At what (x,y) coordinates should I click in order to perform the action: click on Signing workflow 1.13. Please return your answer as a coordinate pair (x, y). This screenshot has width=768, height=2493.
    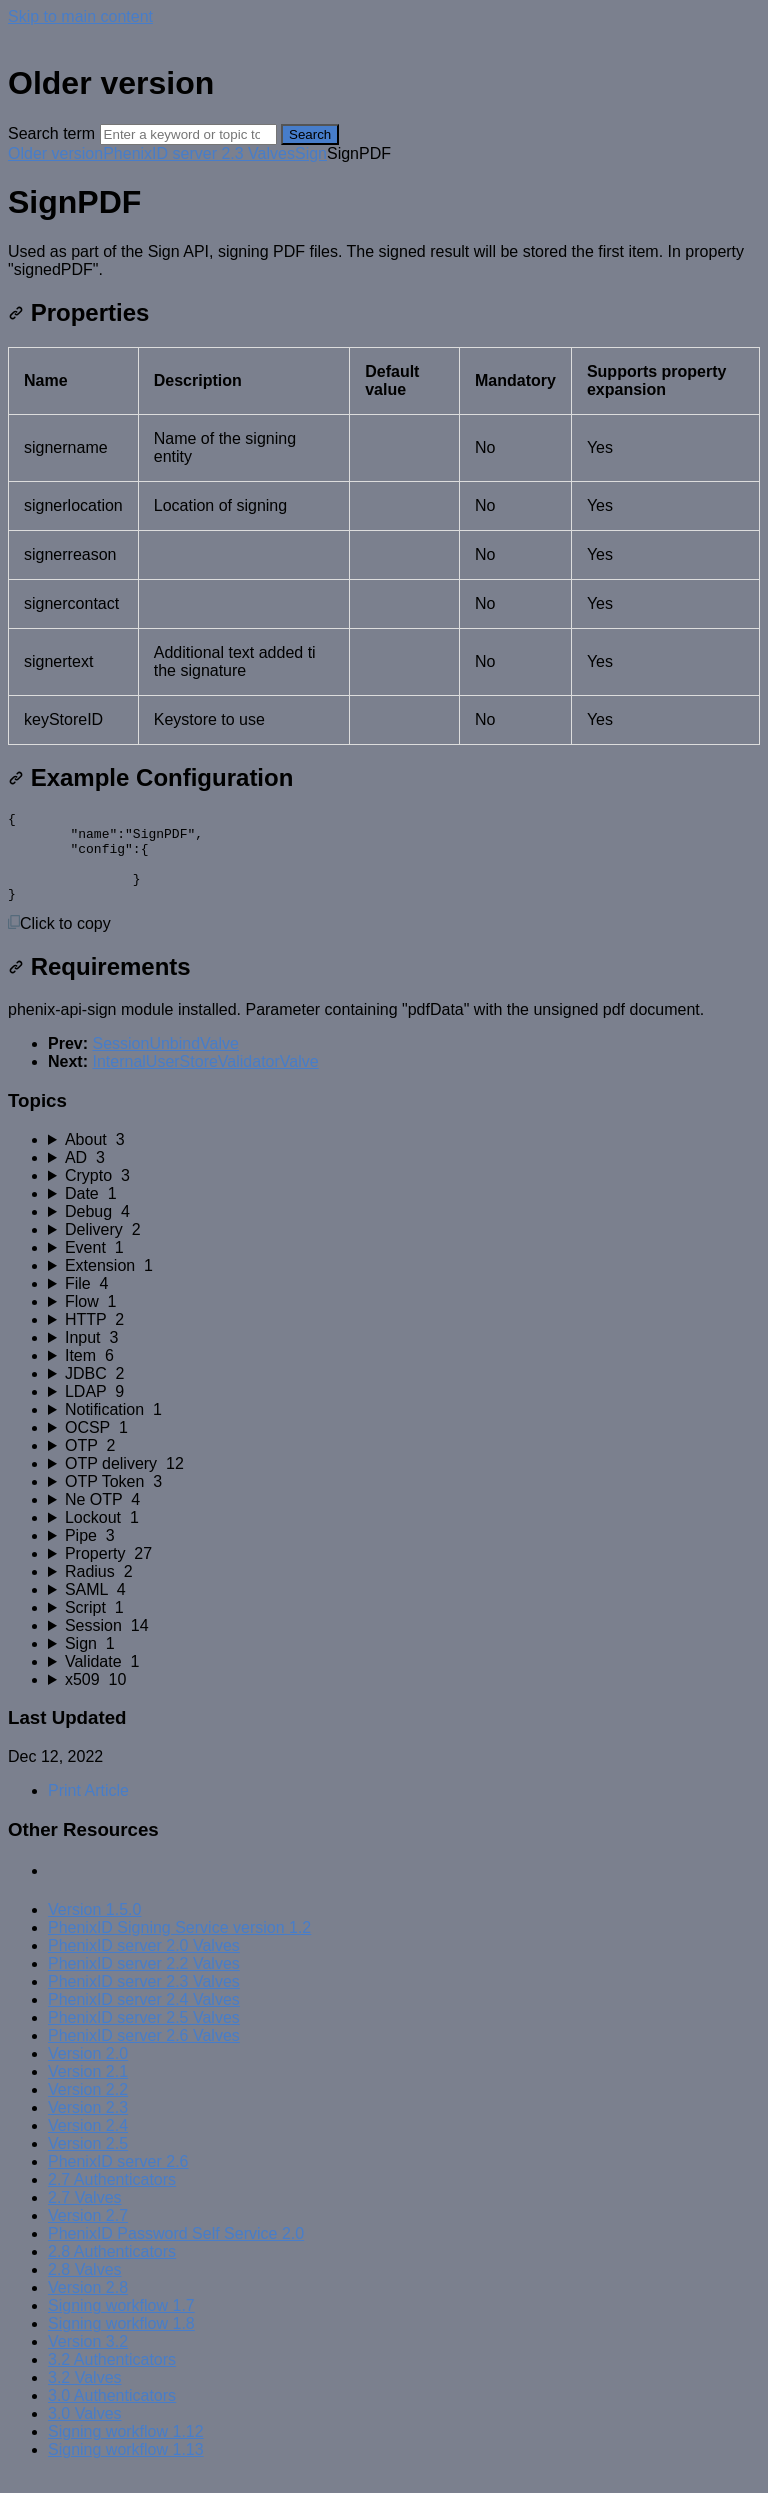
    Looking at the image, I should click on (126, 2467).